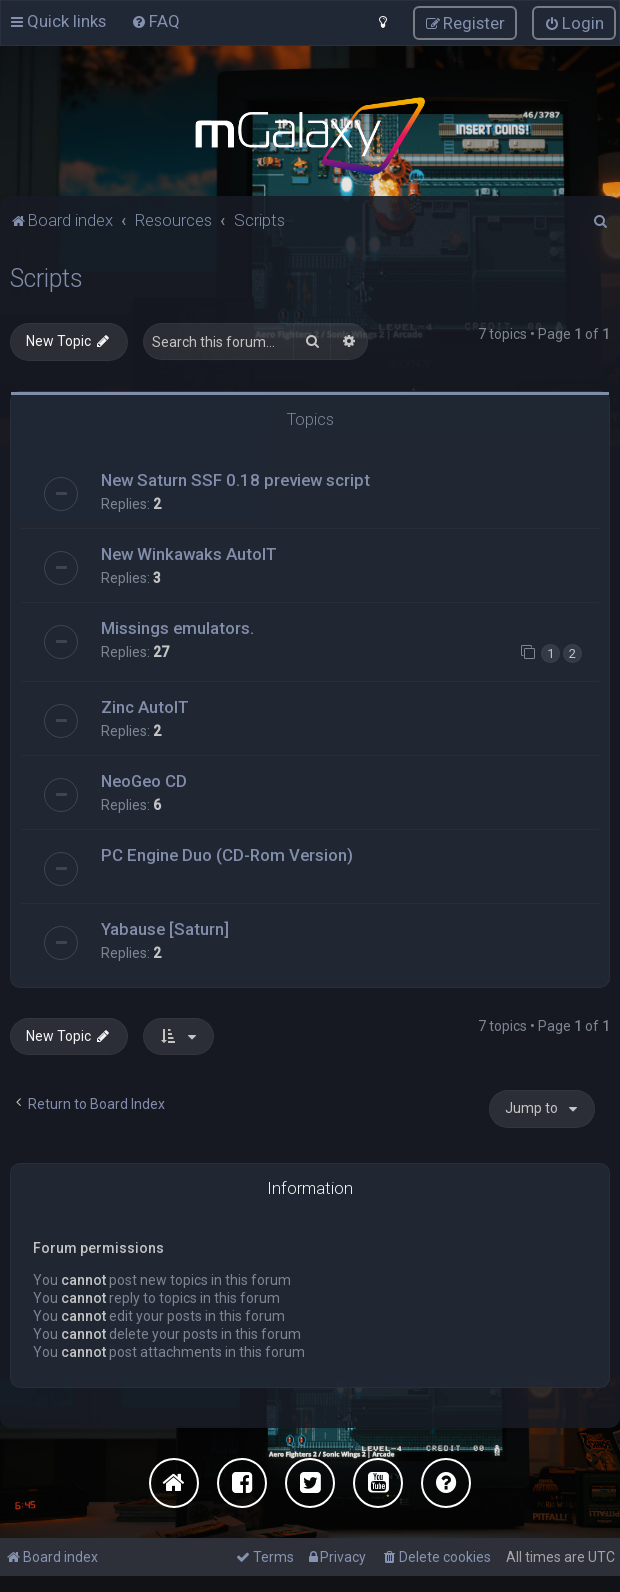  What do you see at coordinates (144, 780) in the screenshot?
I see `NeoGeo CD` at bounding box center [144, 780].